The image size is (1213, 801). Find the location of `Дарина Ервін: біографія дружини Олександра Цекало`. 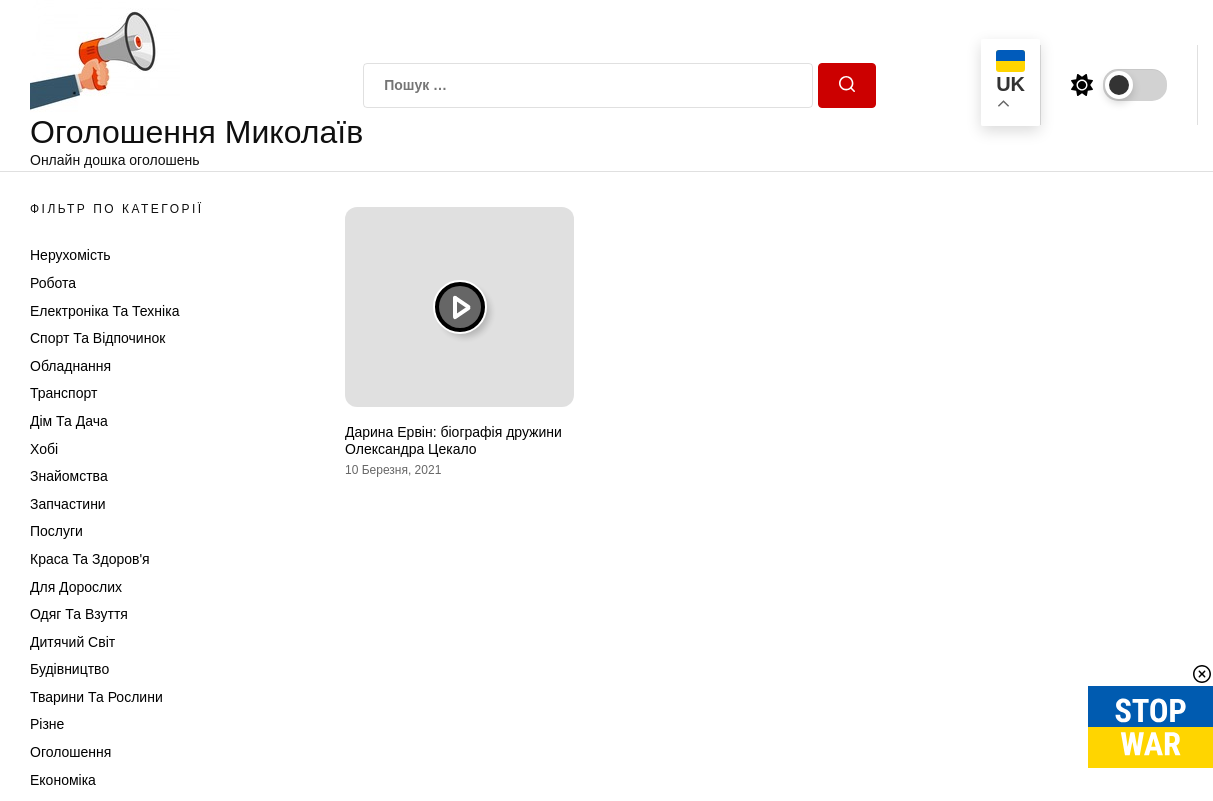

Дарина Ервін: біографія дружини Олександра Цекало is located at coordinates (453, 440).